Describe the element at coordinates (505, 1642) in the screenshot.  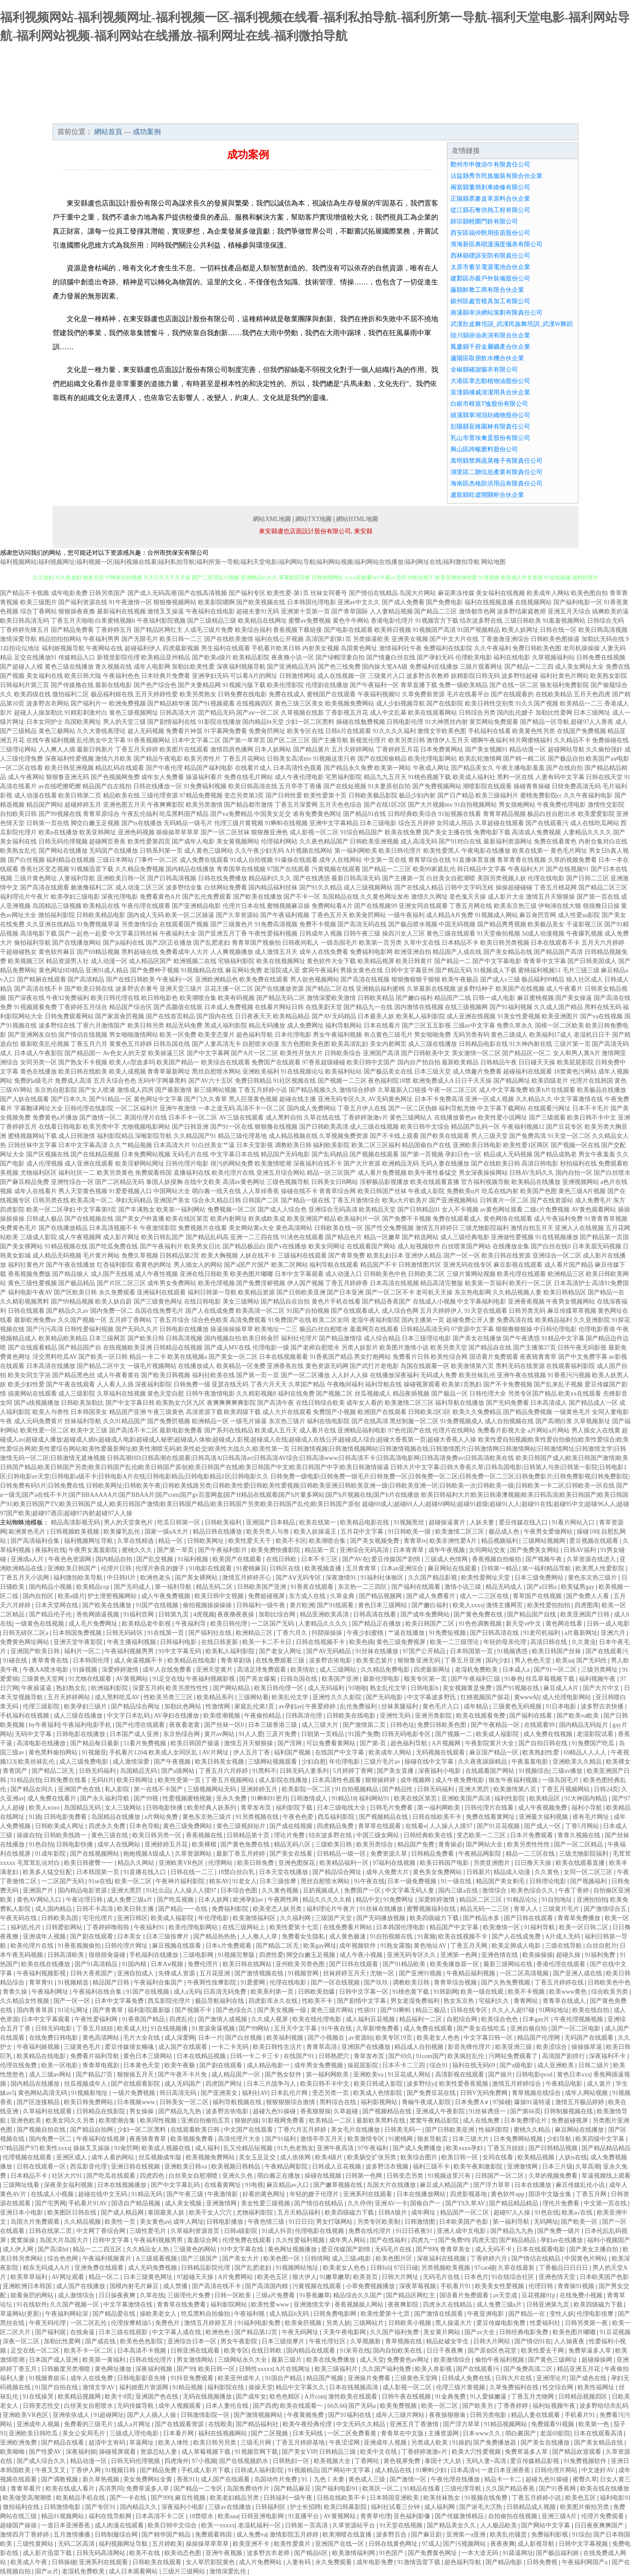
I see `年轻的母亲伦理` at that location.